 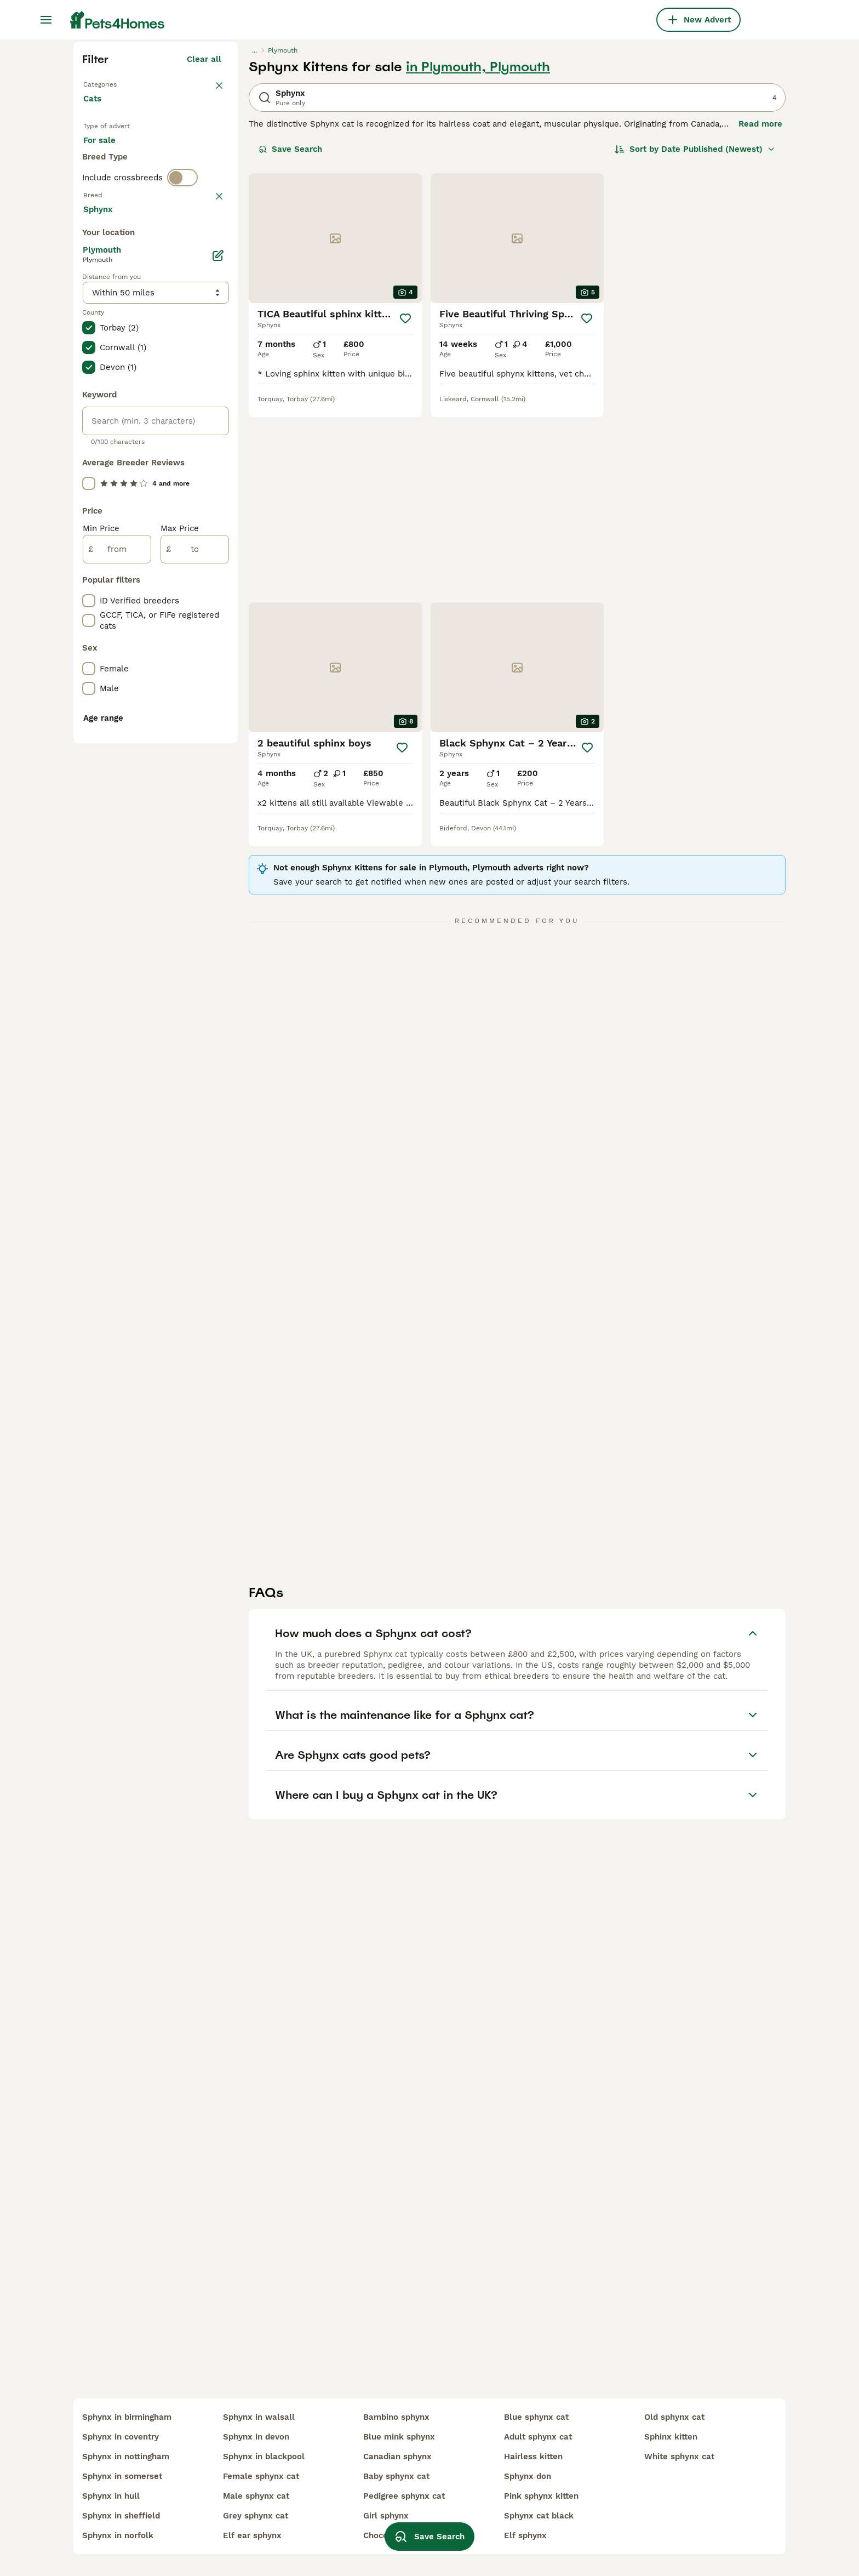 I want to click on [to], so click(x=195, y=1040).